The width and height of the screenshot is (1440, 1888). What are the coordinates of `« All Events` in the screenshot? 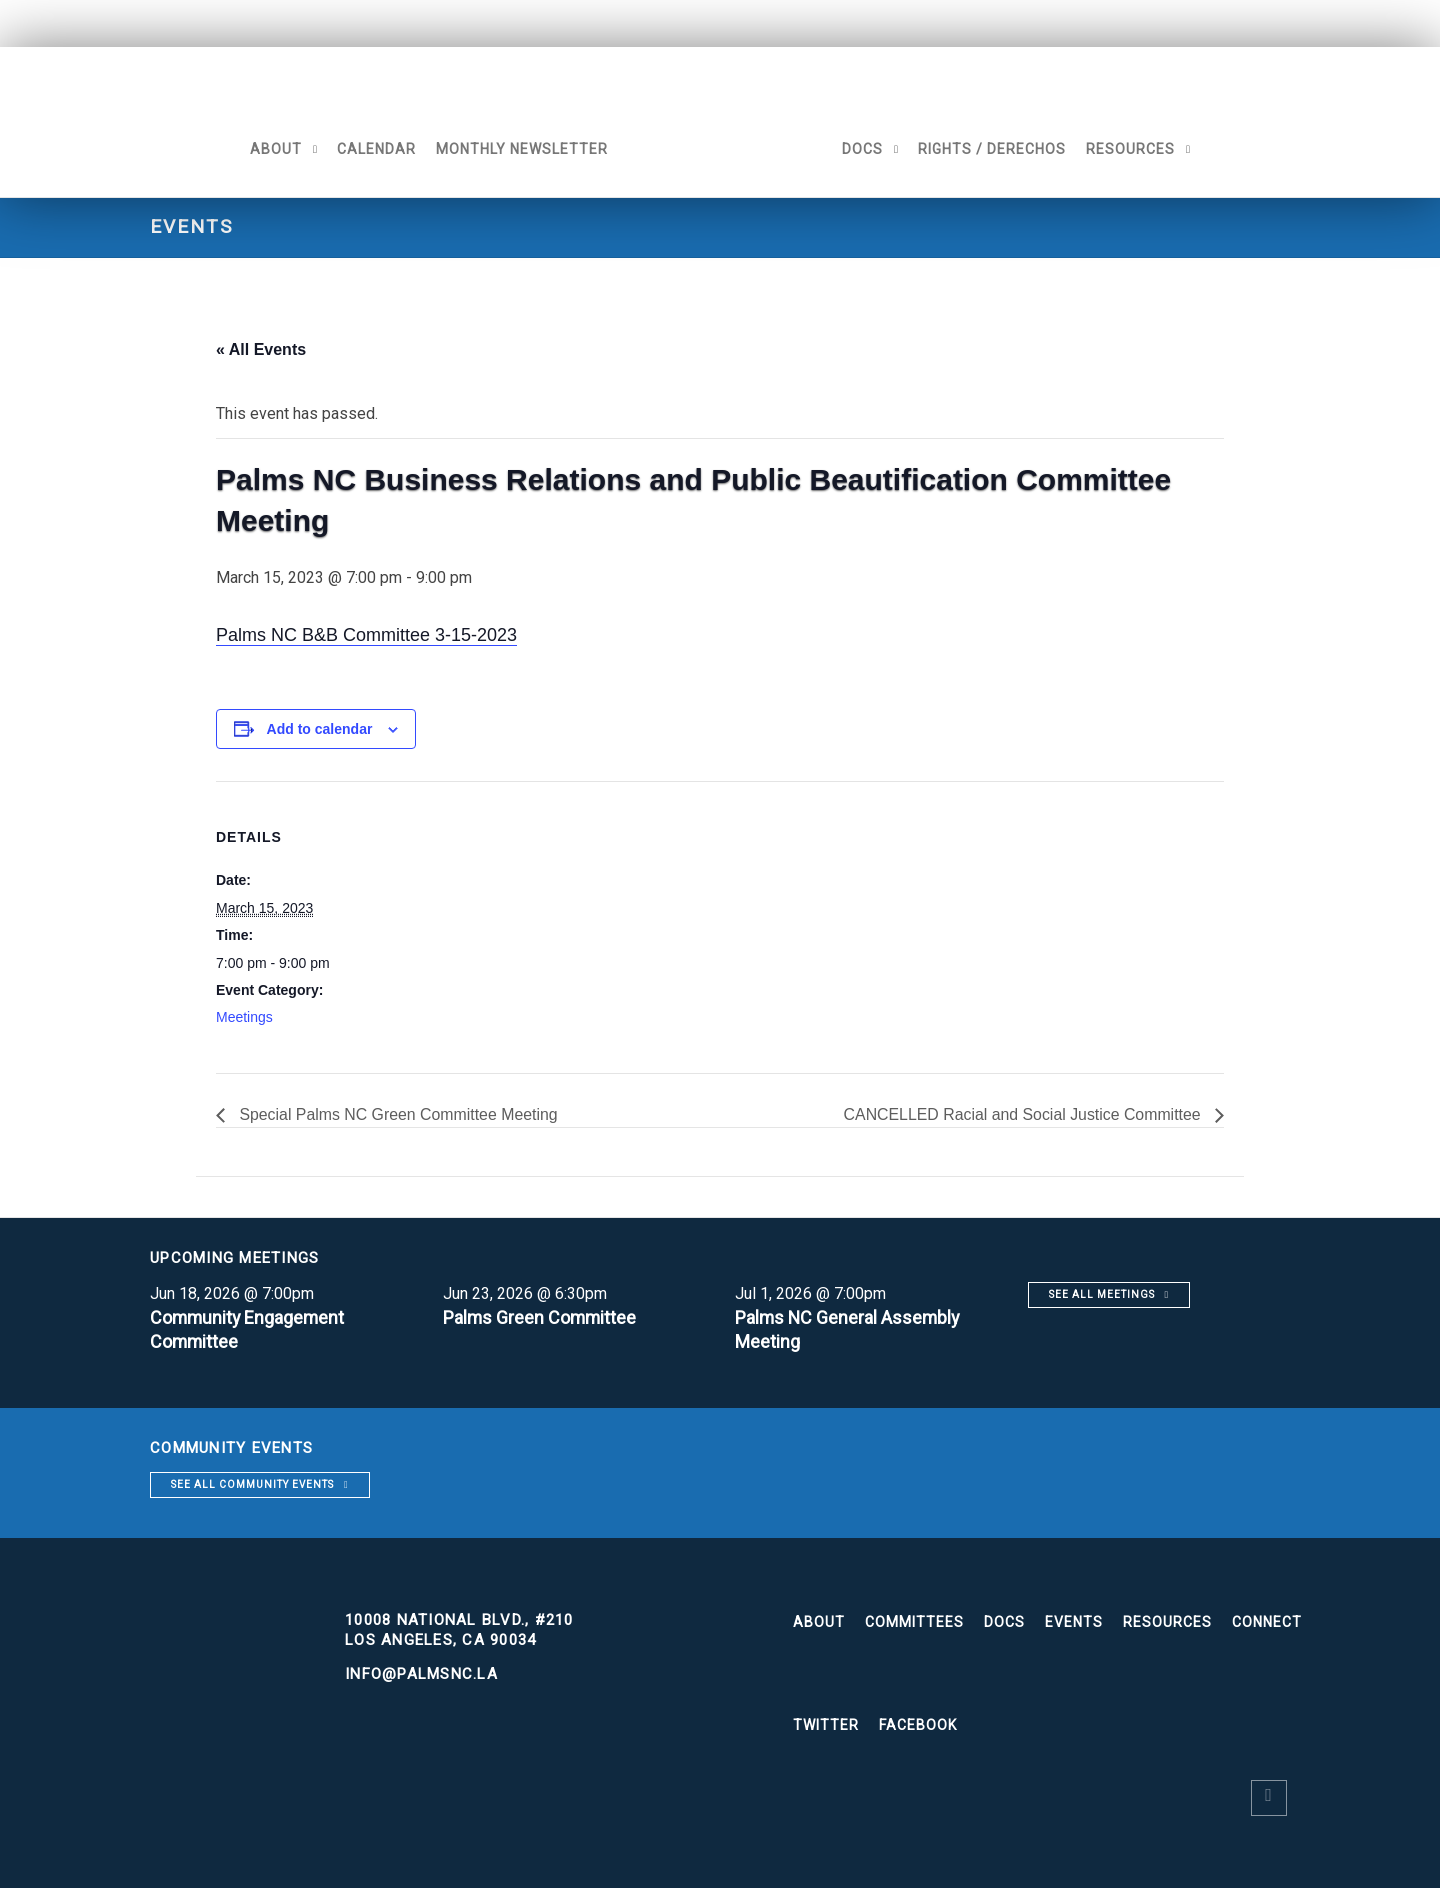 It's located at (261, 349).